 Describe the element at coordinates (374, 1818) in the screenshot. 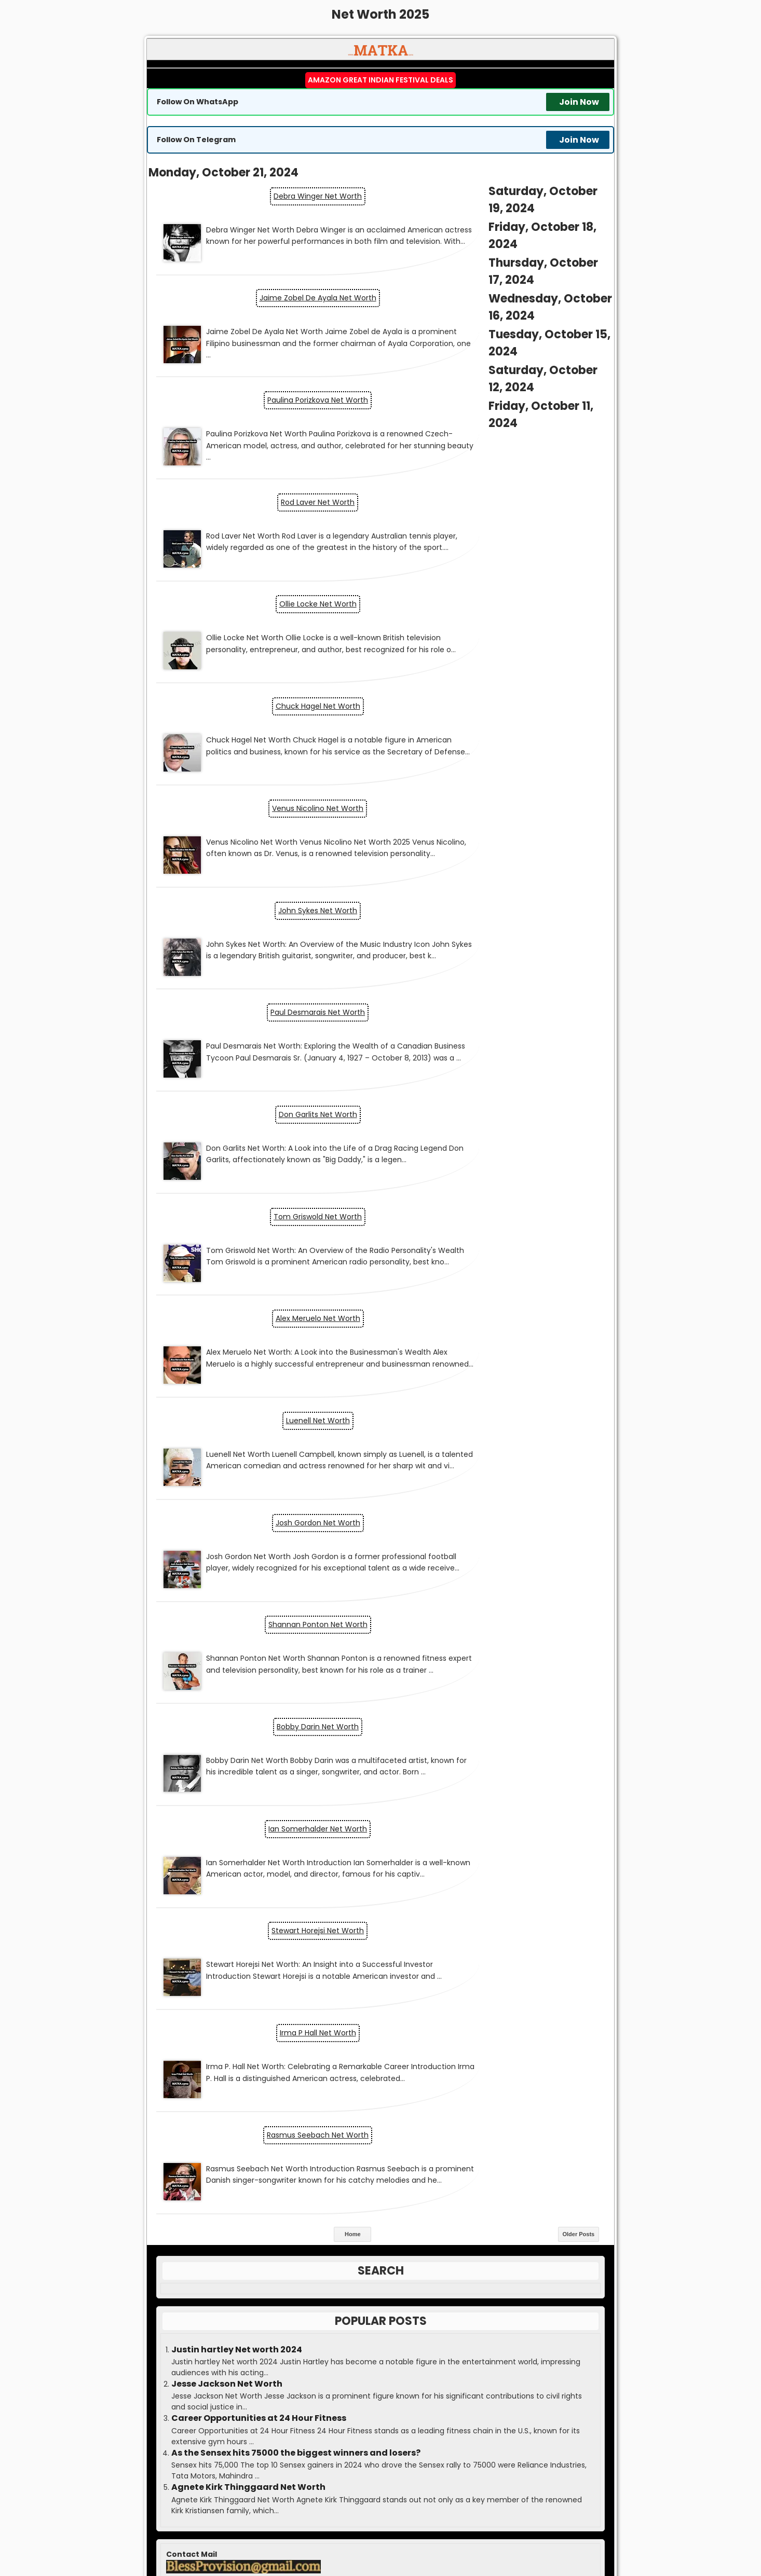

I see `Economy` at that location.